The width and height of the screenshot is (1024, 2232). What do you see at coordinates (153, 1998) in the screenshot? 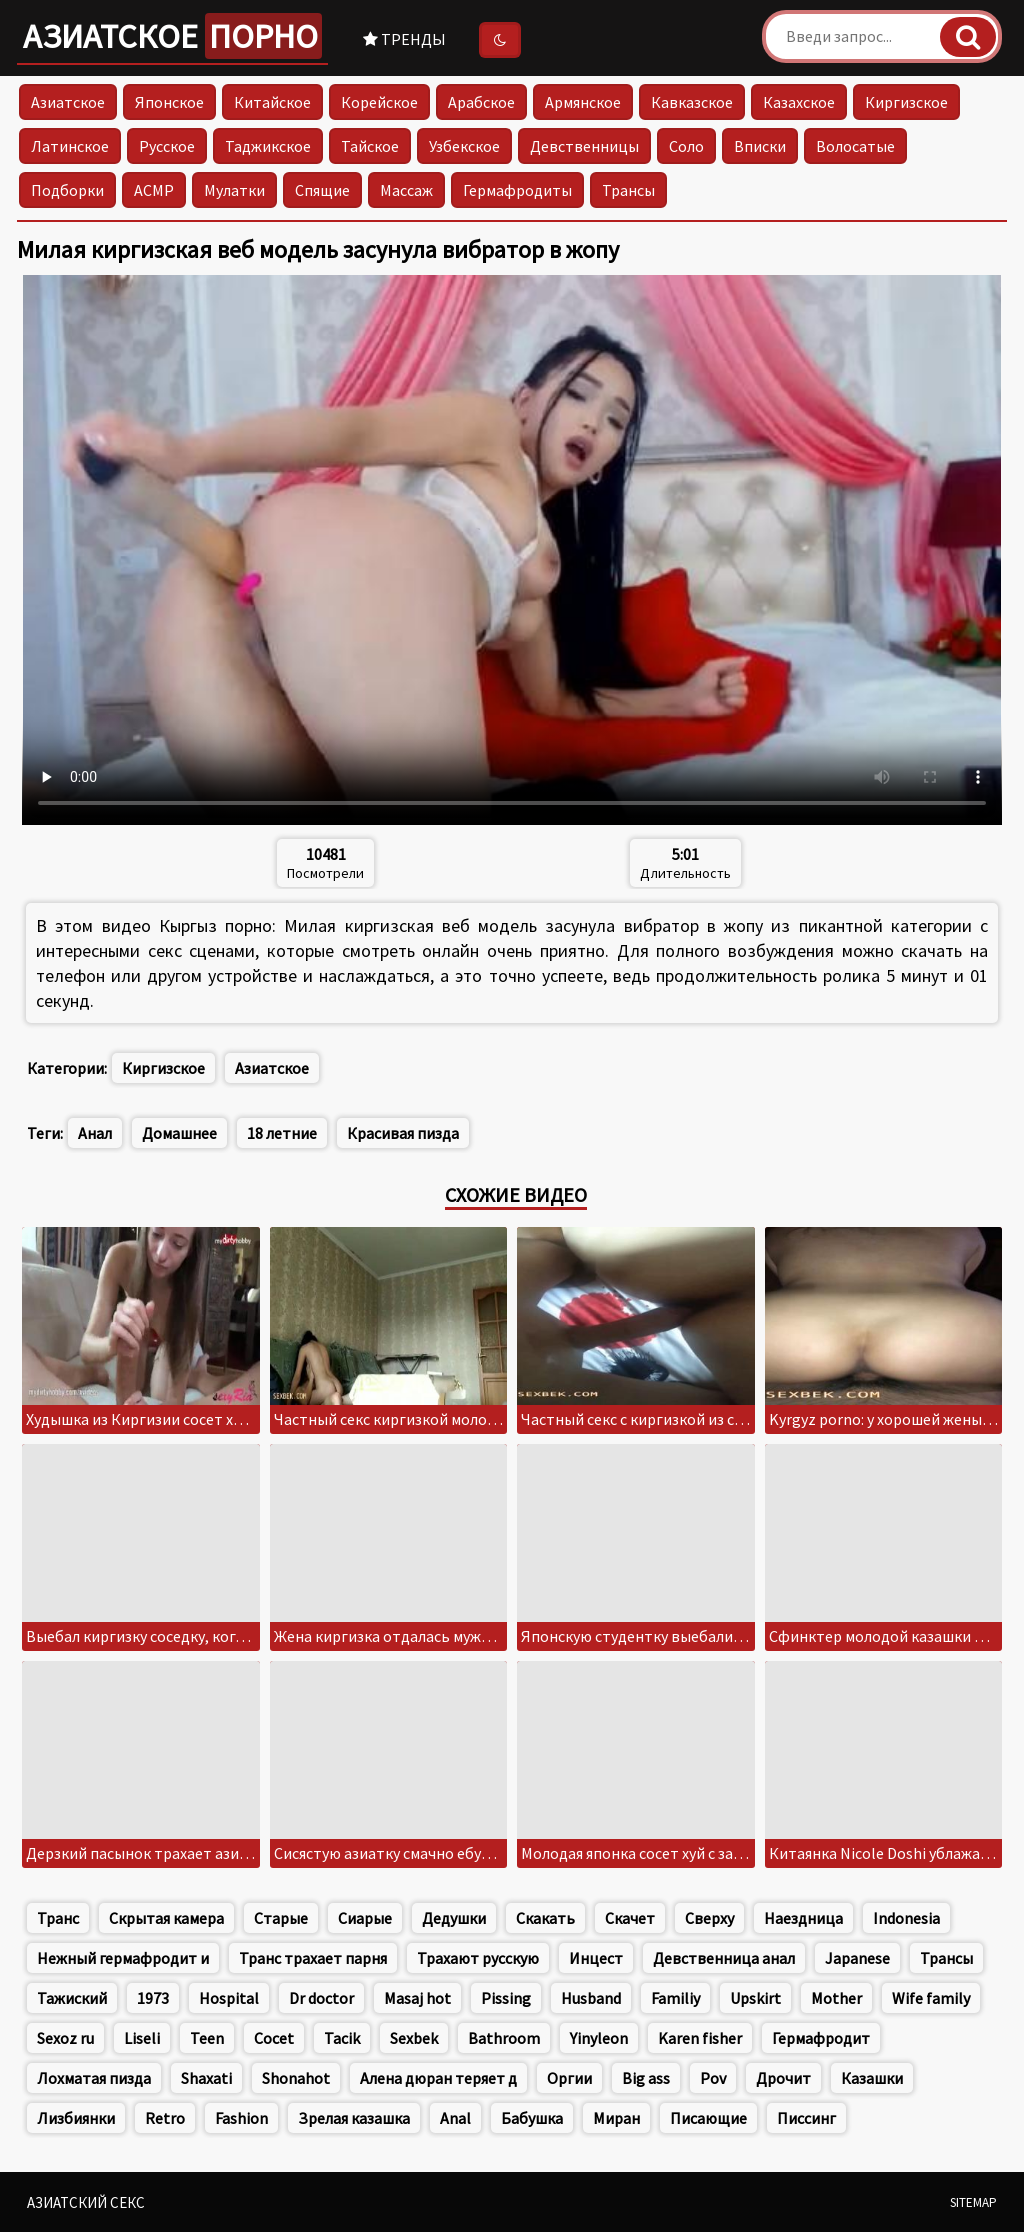
I see `1973` at bounding box center [153, 1998].